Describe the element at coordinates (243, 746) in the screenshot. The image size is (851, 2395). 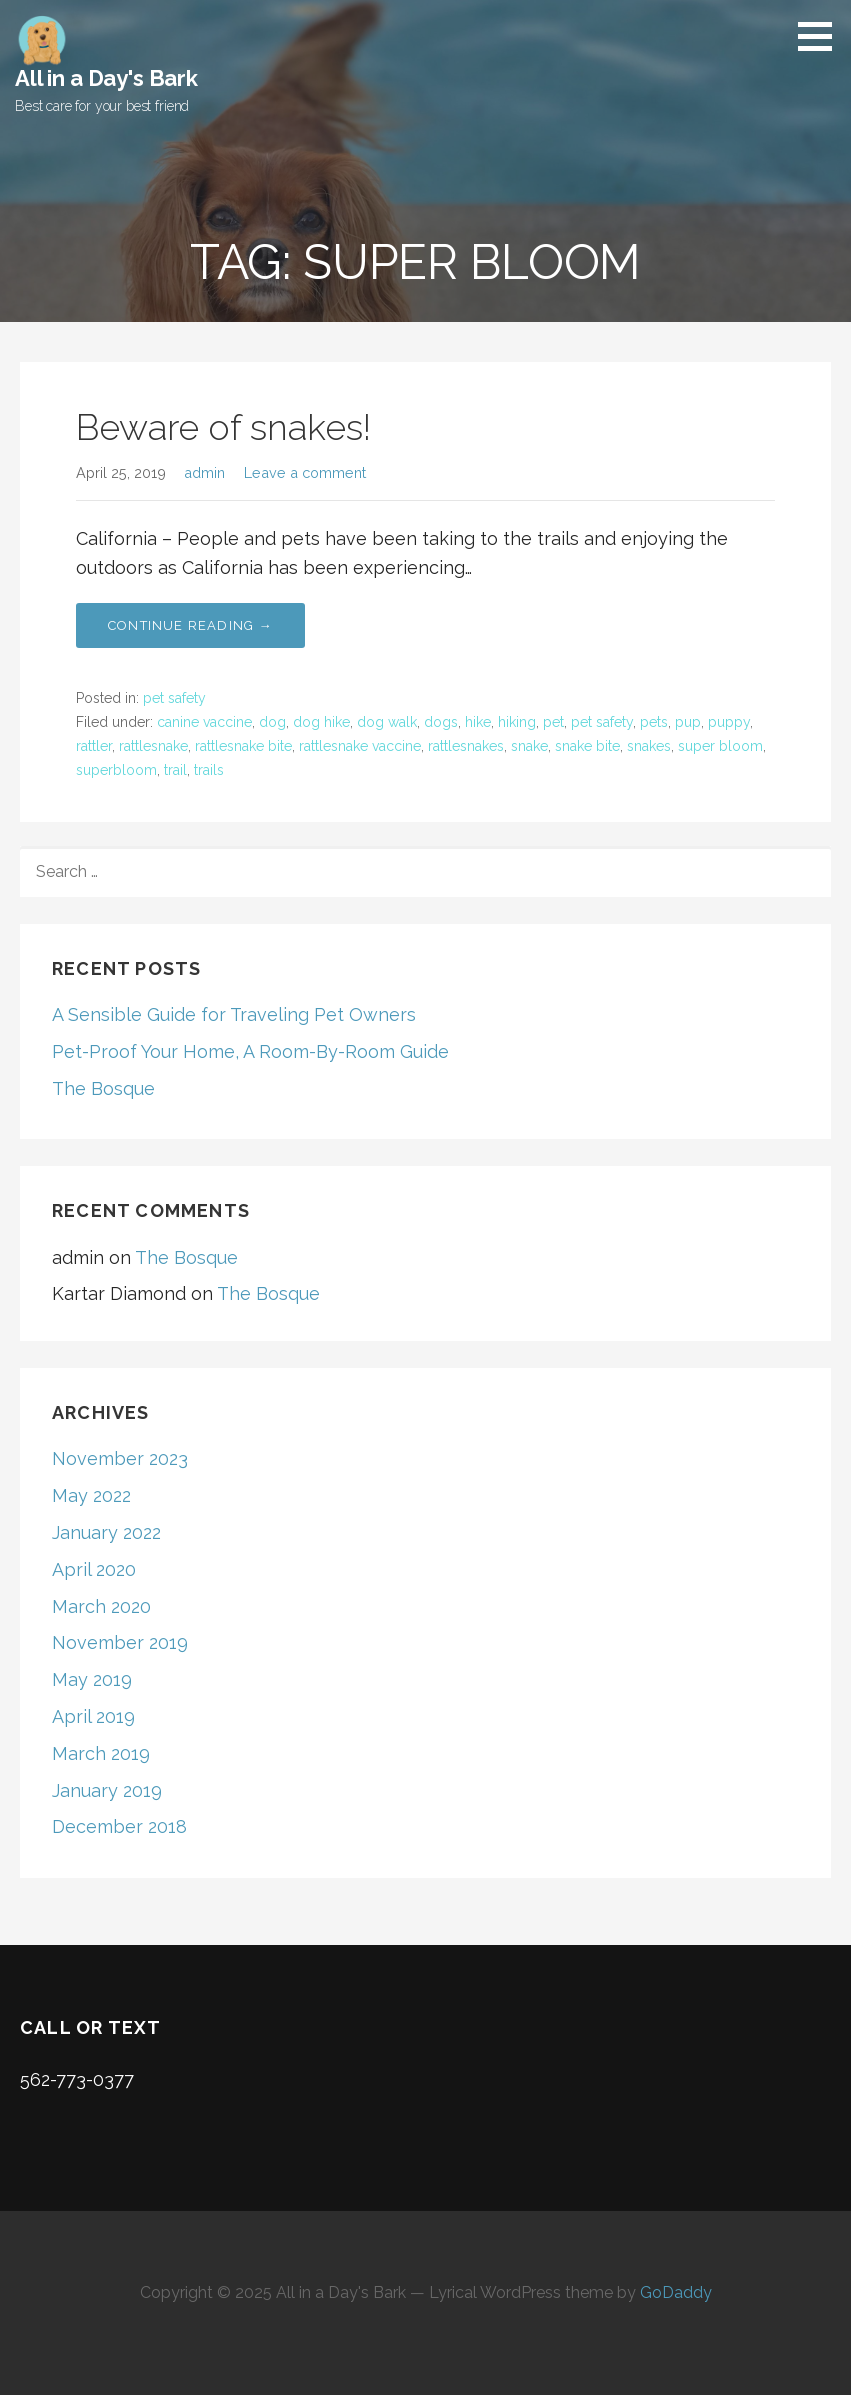
I see `rattlesnake bite` at that location.